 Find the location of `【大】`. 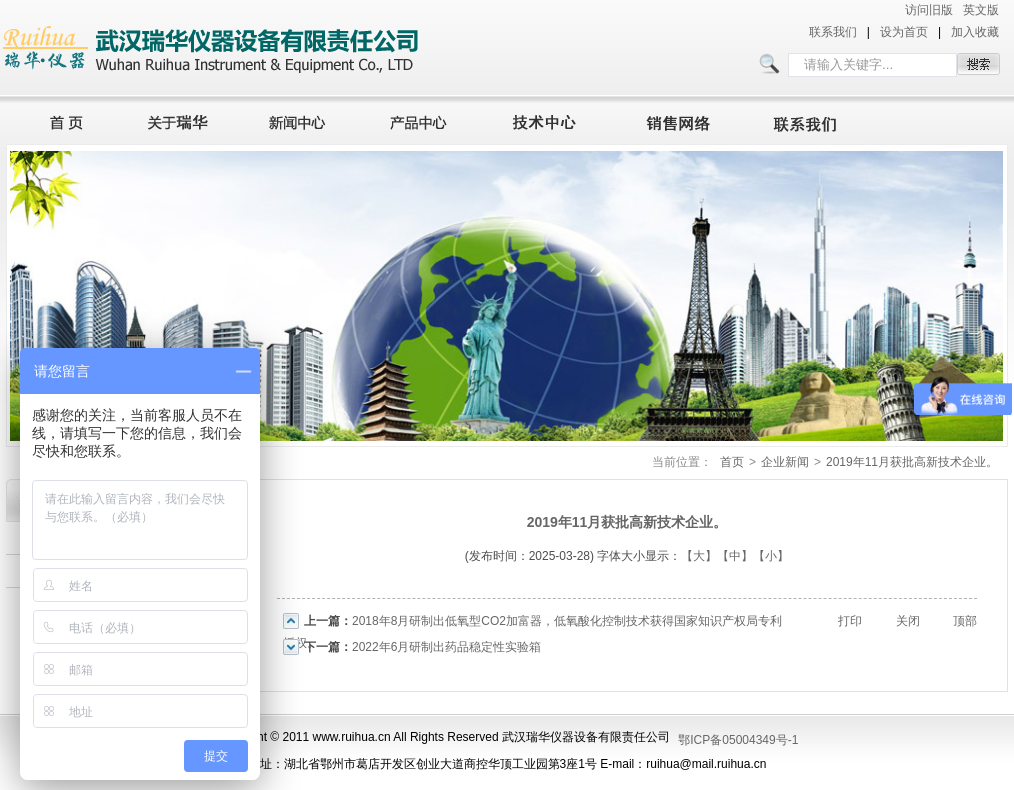

【大】 is located at coordinates (699, 556).